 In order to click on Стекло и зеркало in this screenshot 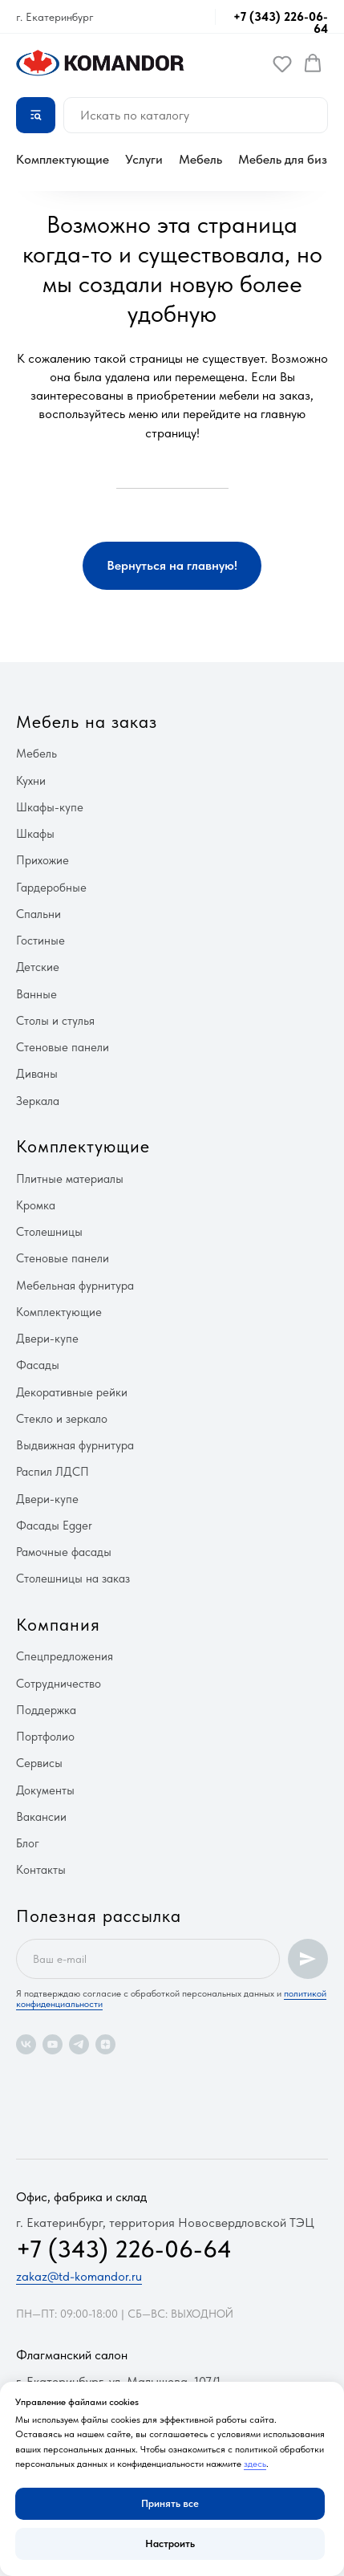, I will do `click(61, 1419)`.